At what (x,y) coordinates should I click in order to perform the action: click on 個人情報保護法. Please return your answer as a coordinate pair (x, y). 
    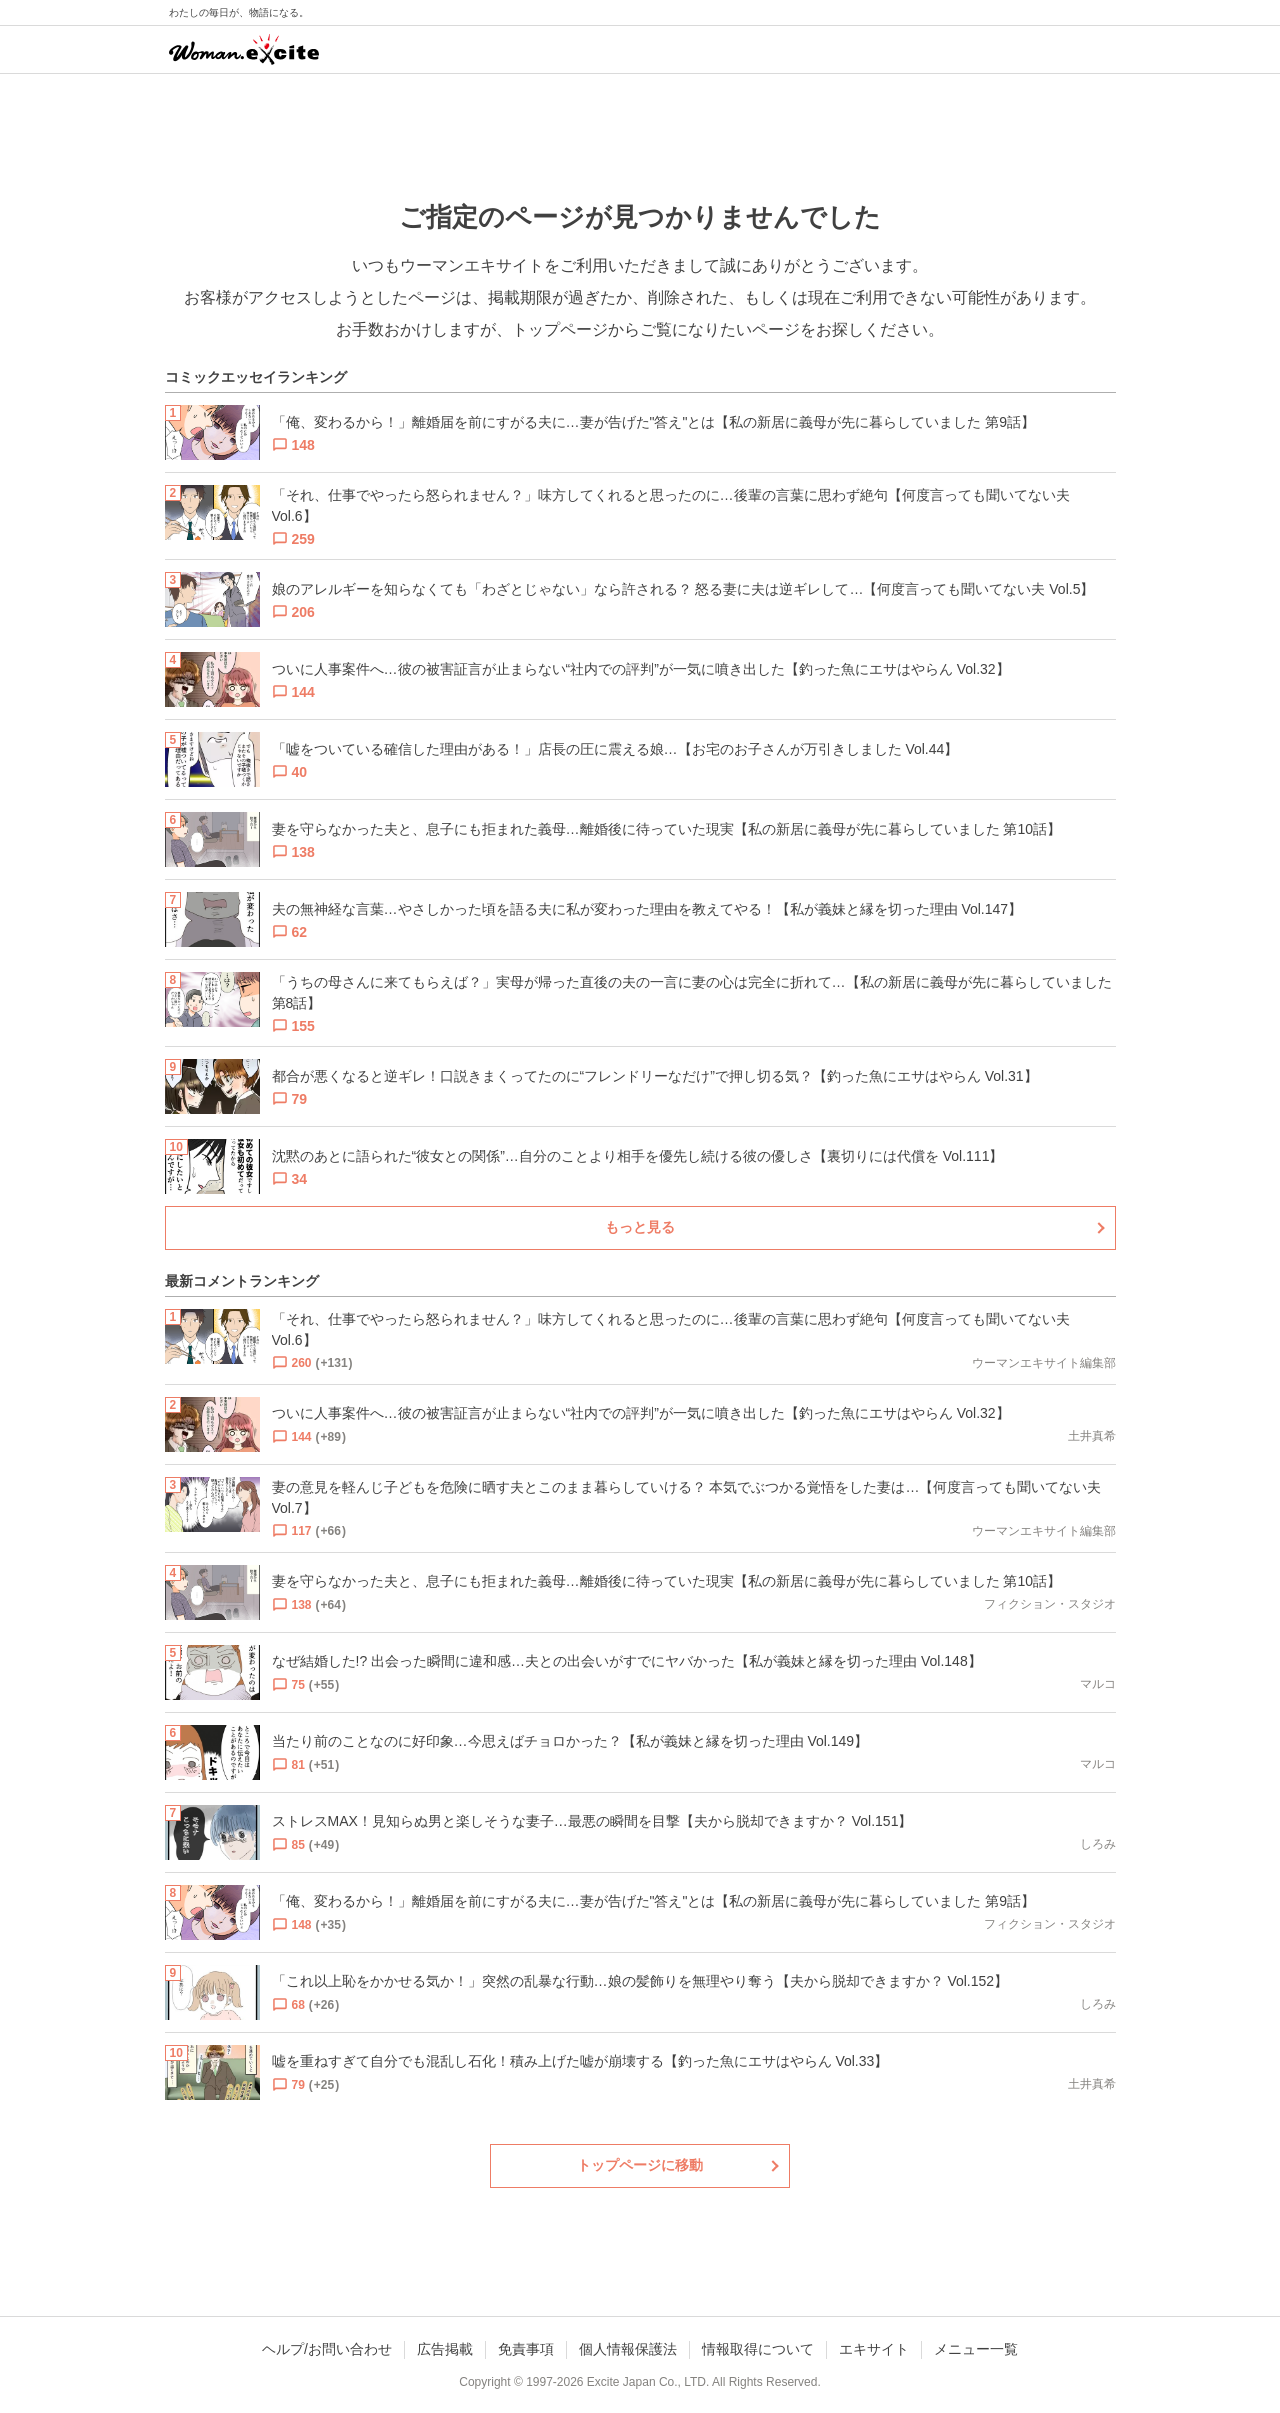
    Looking at the image, I should click on (628, 2349).